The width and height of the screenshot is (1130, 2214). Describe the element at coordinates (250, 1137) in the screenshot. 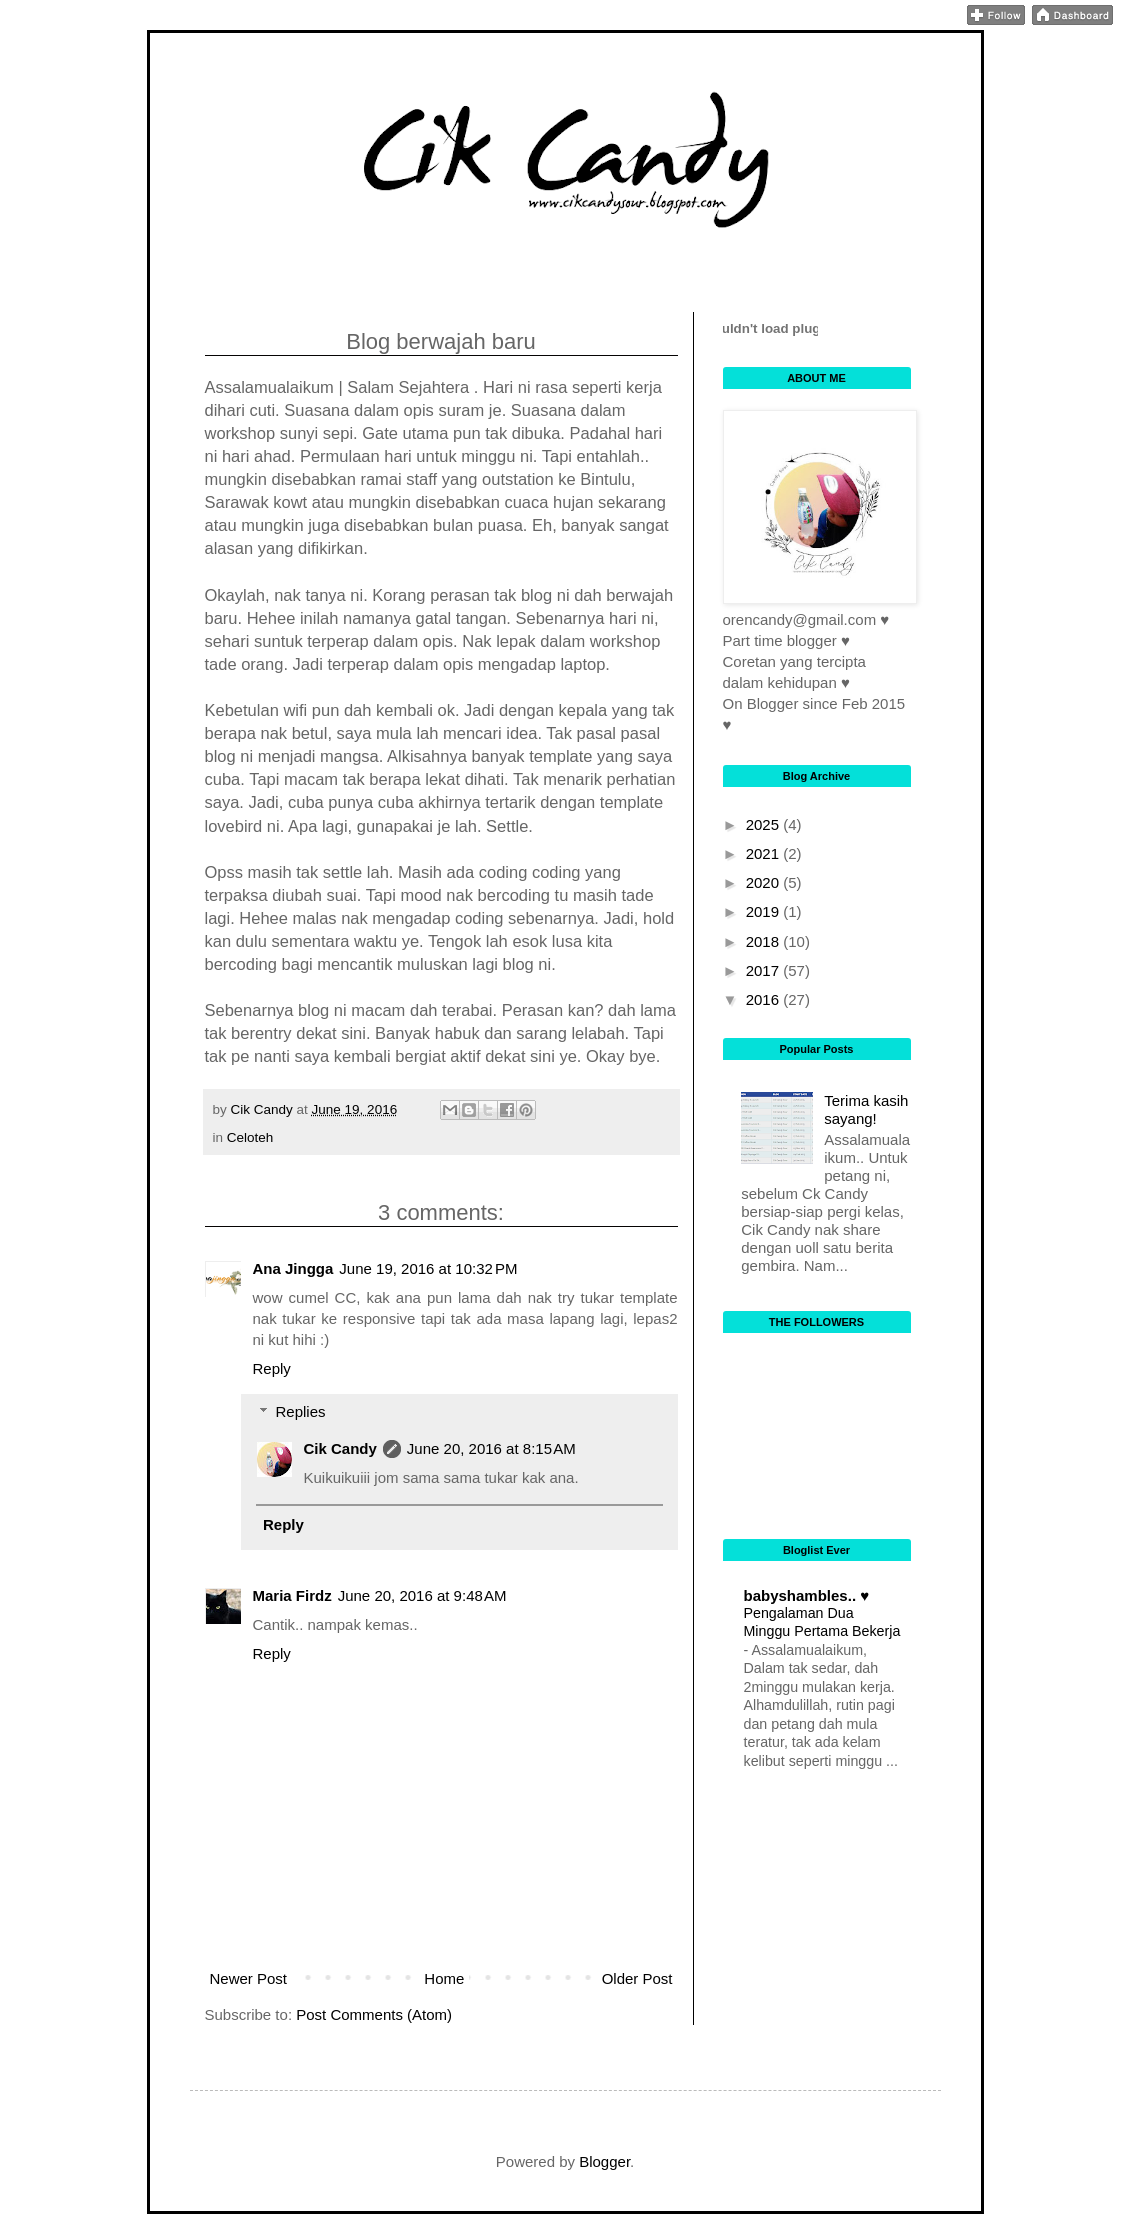

I see `Celoteh` at that location.